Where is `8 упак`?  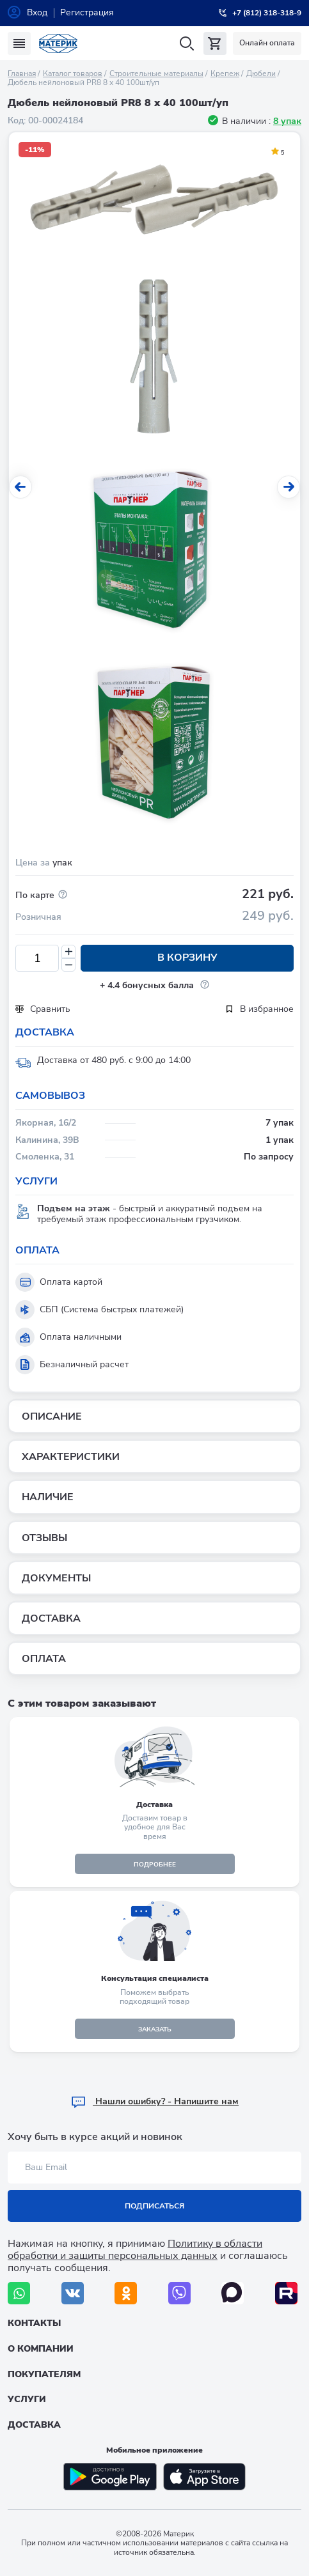 8 упак is located at coordinates (287, 121).